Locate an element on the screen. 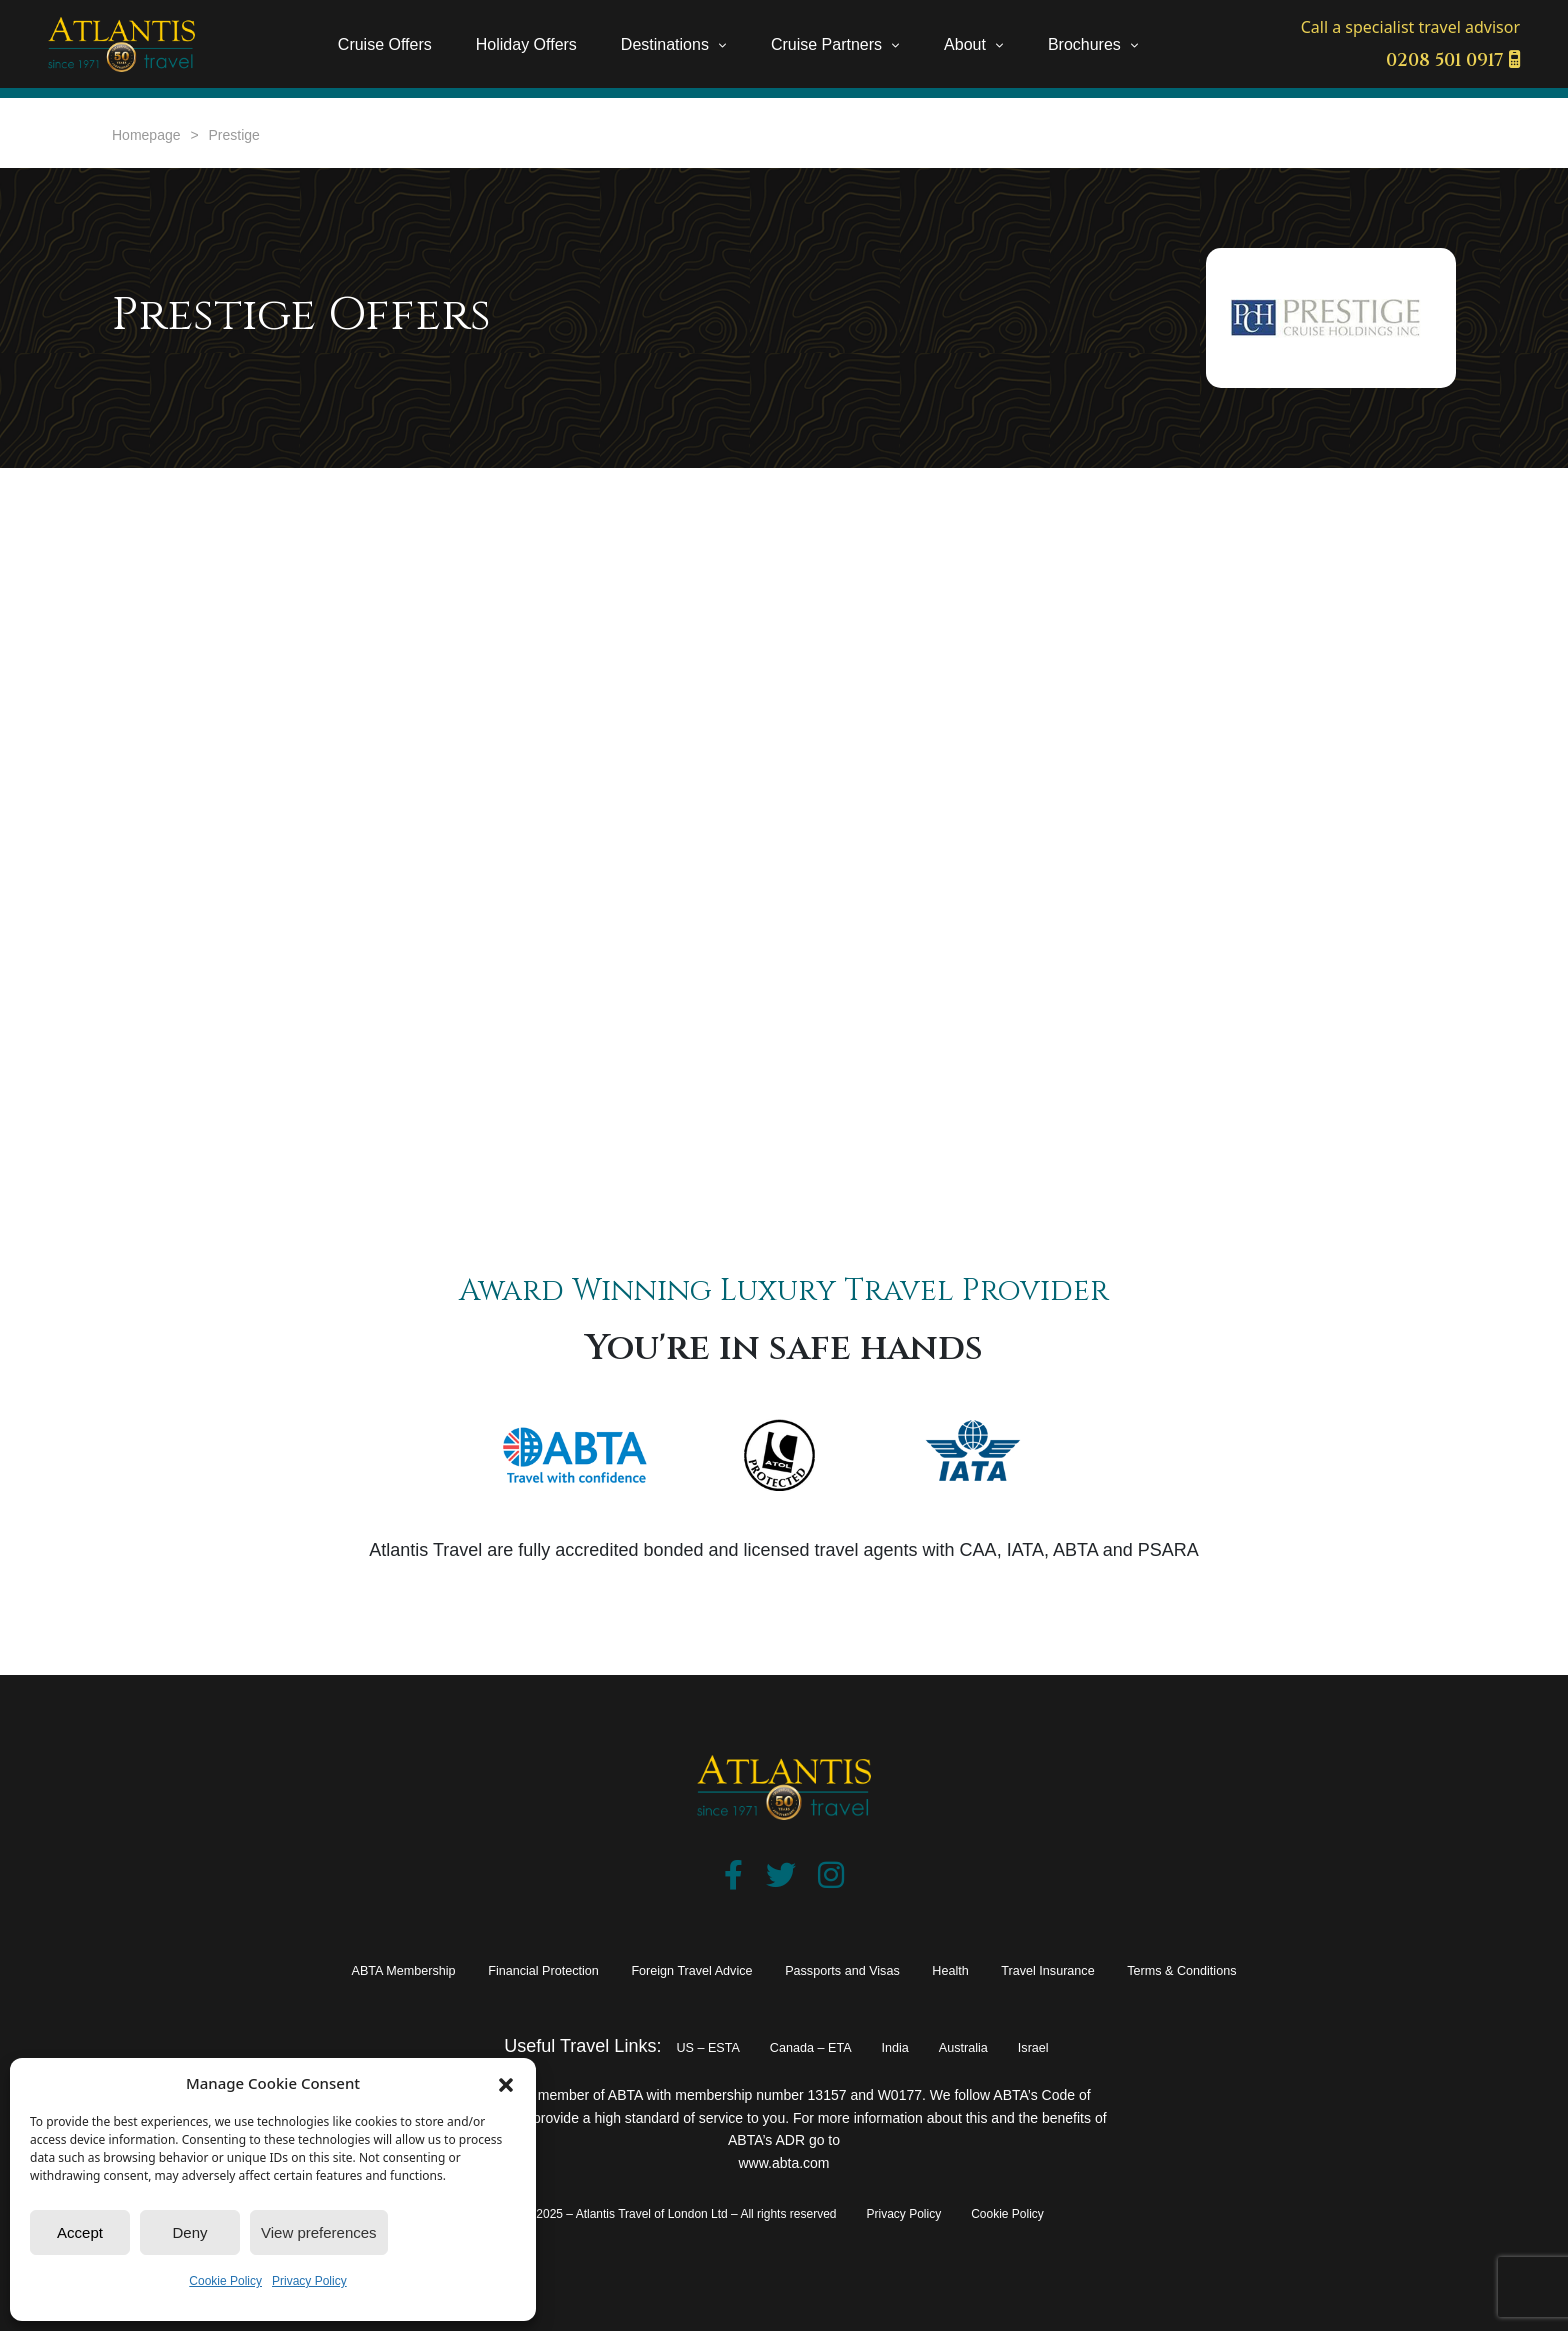 The image size is (1568, 2331). Cookie Policy is located at coordinates (225, 2281).